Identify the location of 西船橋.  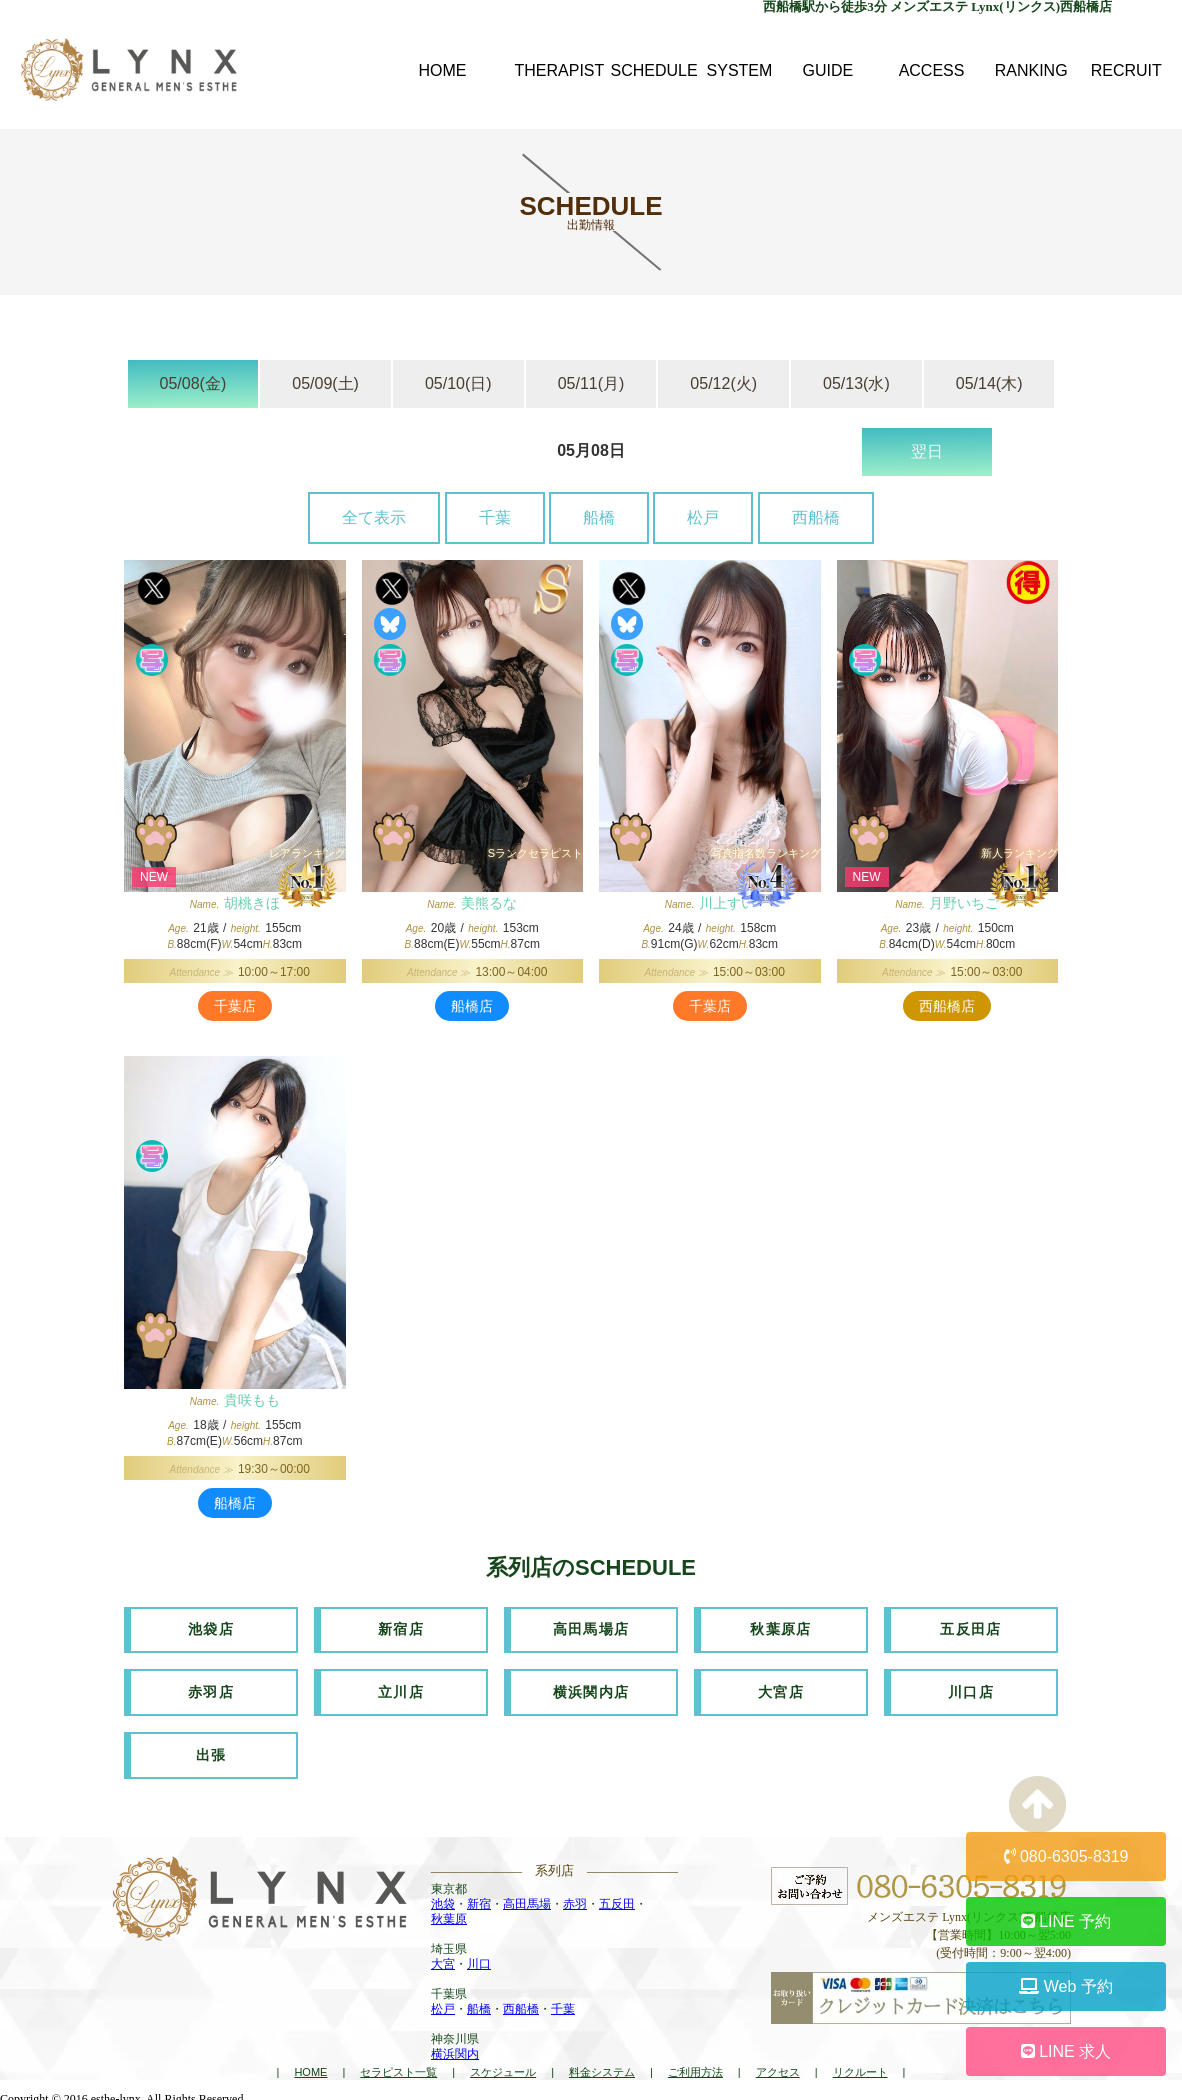
(816, 517).